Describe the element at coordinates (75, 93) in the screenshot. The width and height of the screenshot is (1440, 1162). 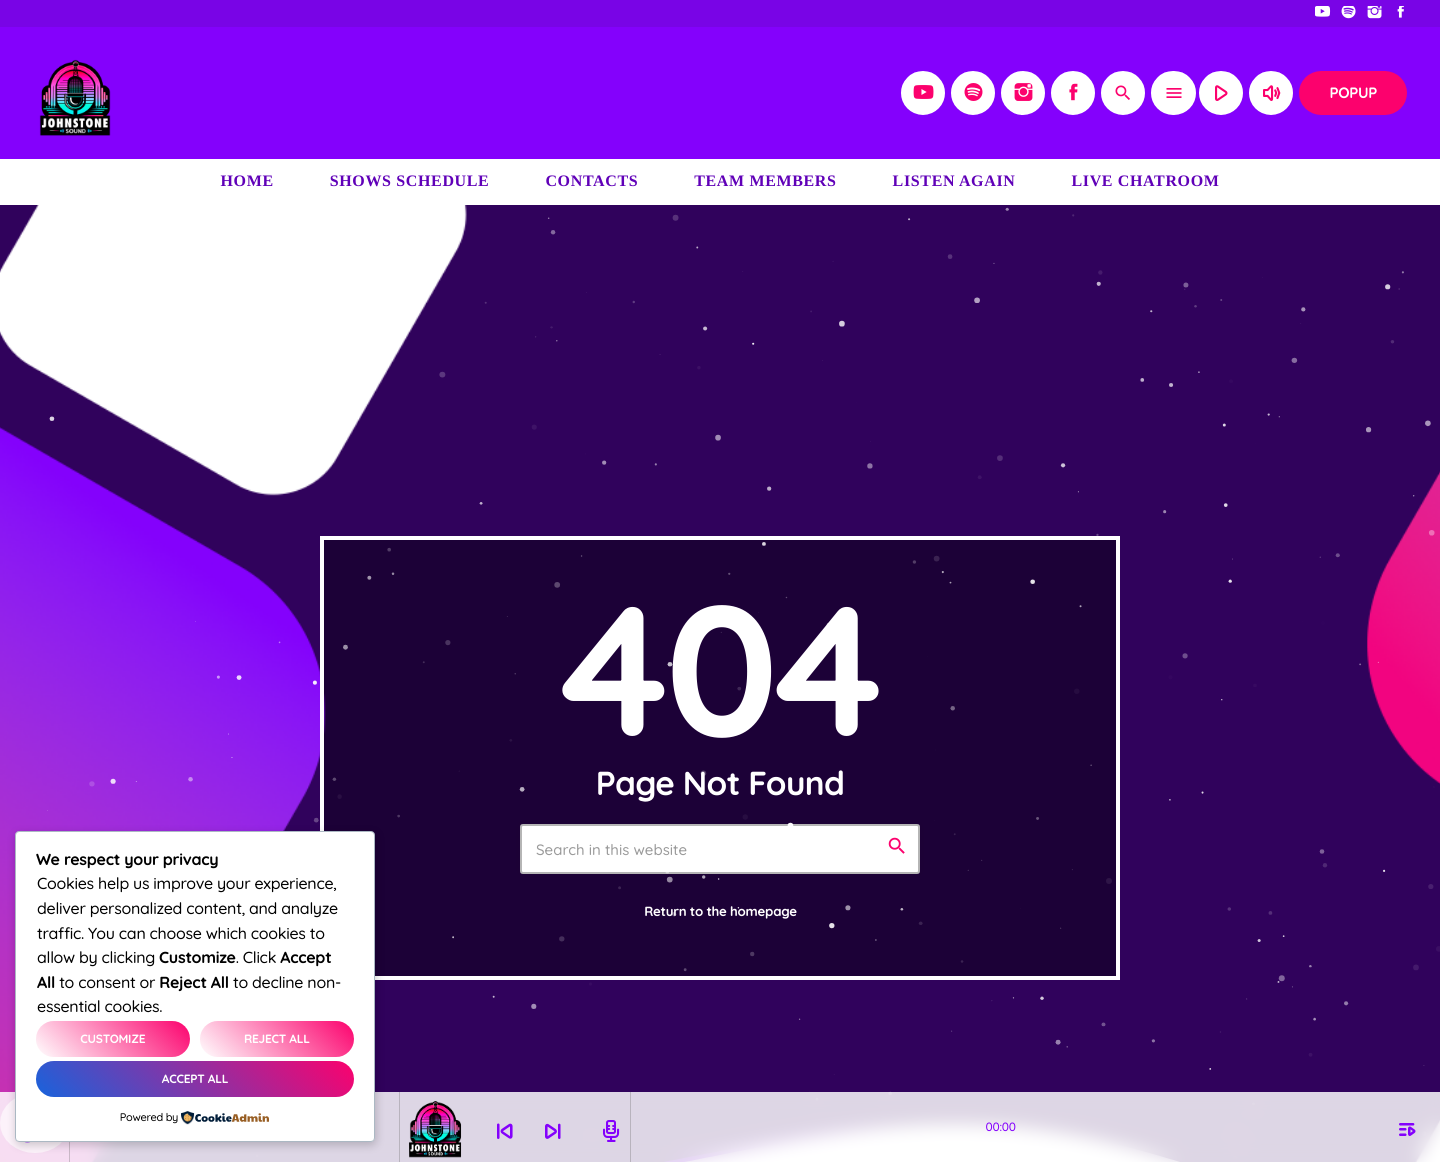
I see `[Home link]` at that location.